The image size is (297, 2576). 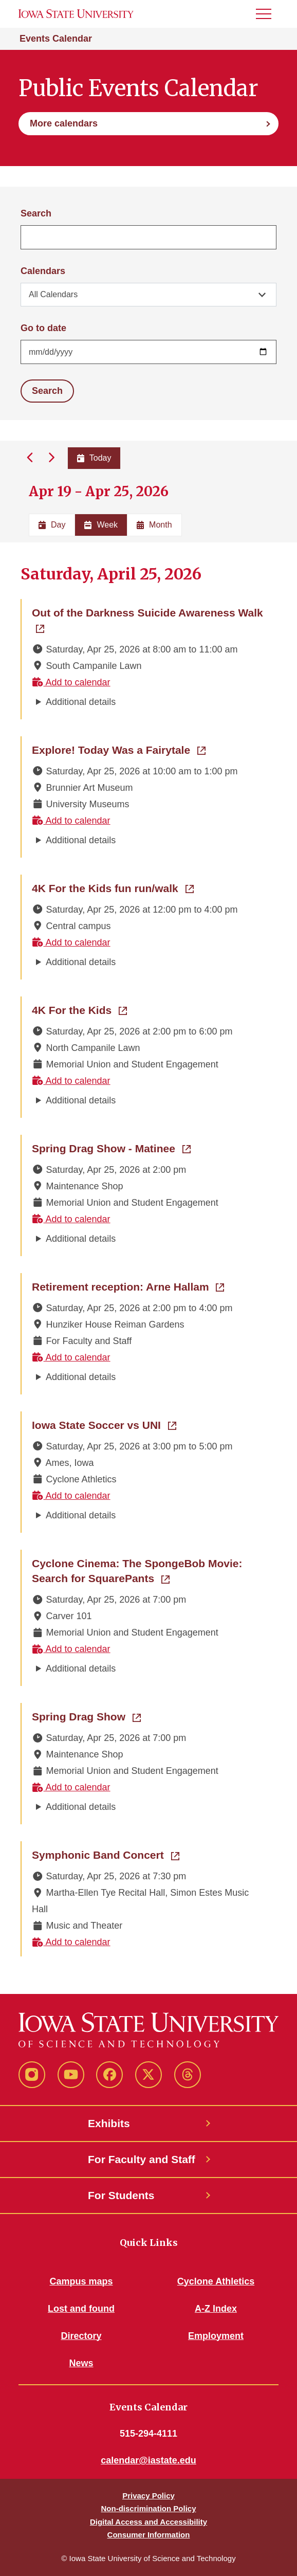 I want to click on Week, so click(x=101, y=524).